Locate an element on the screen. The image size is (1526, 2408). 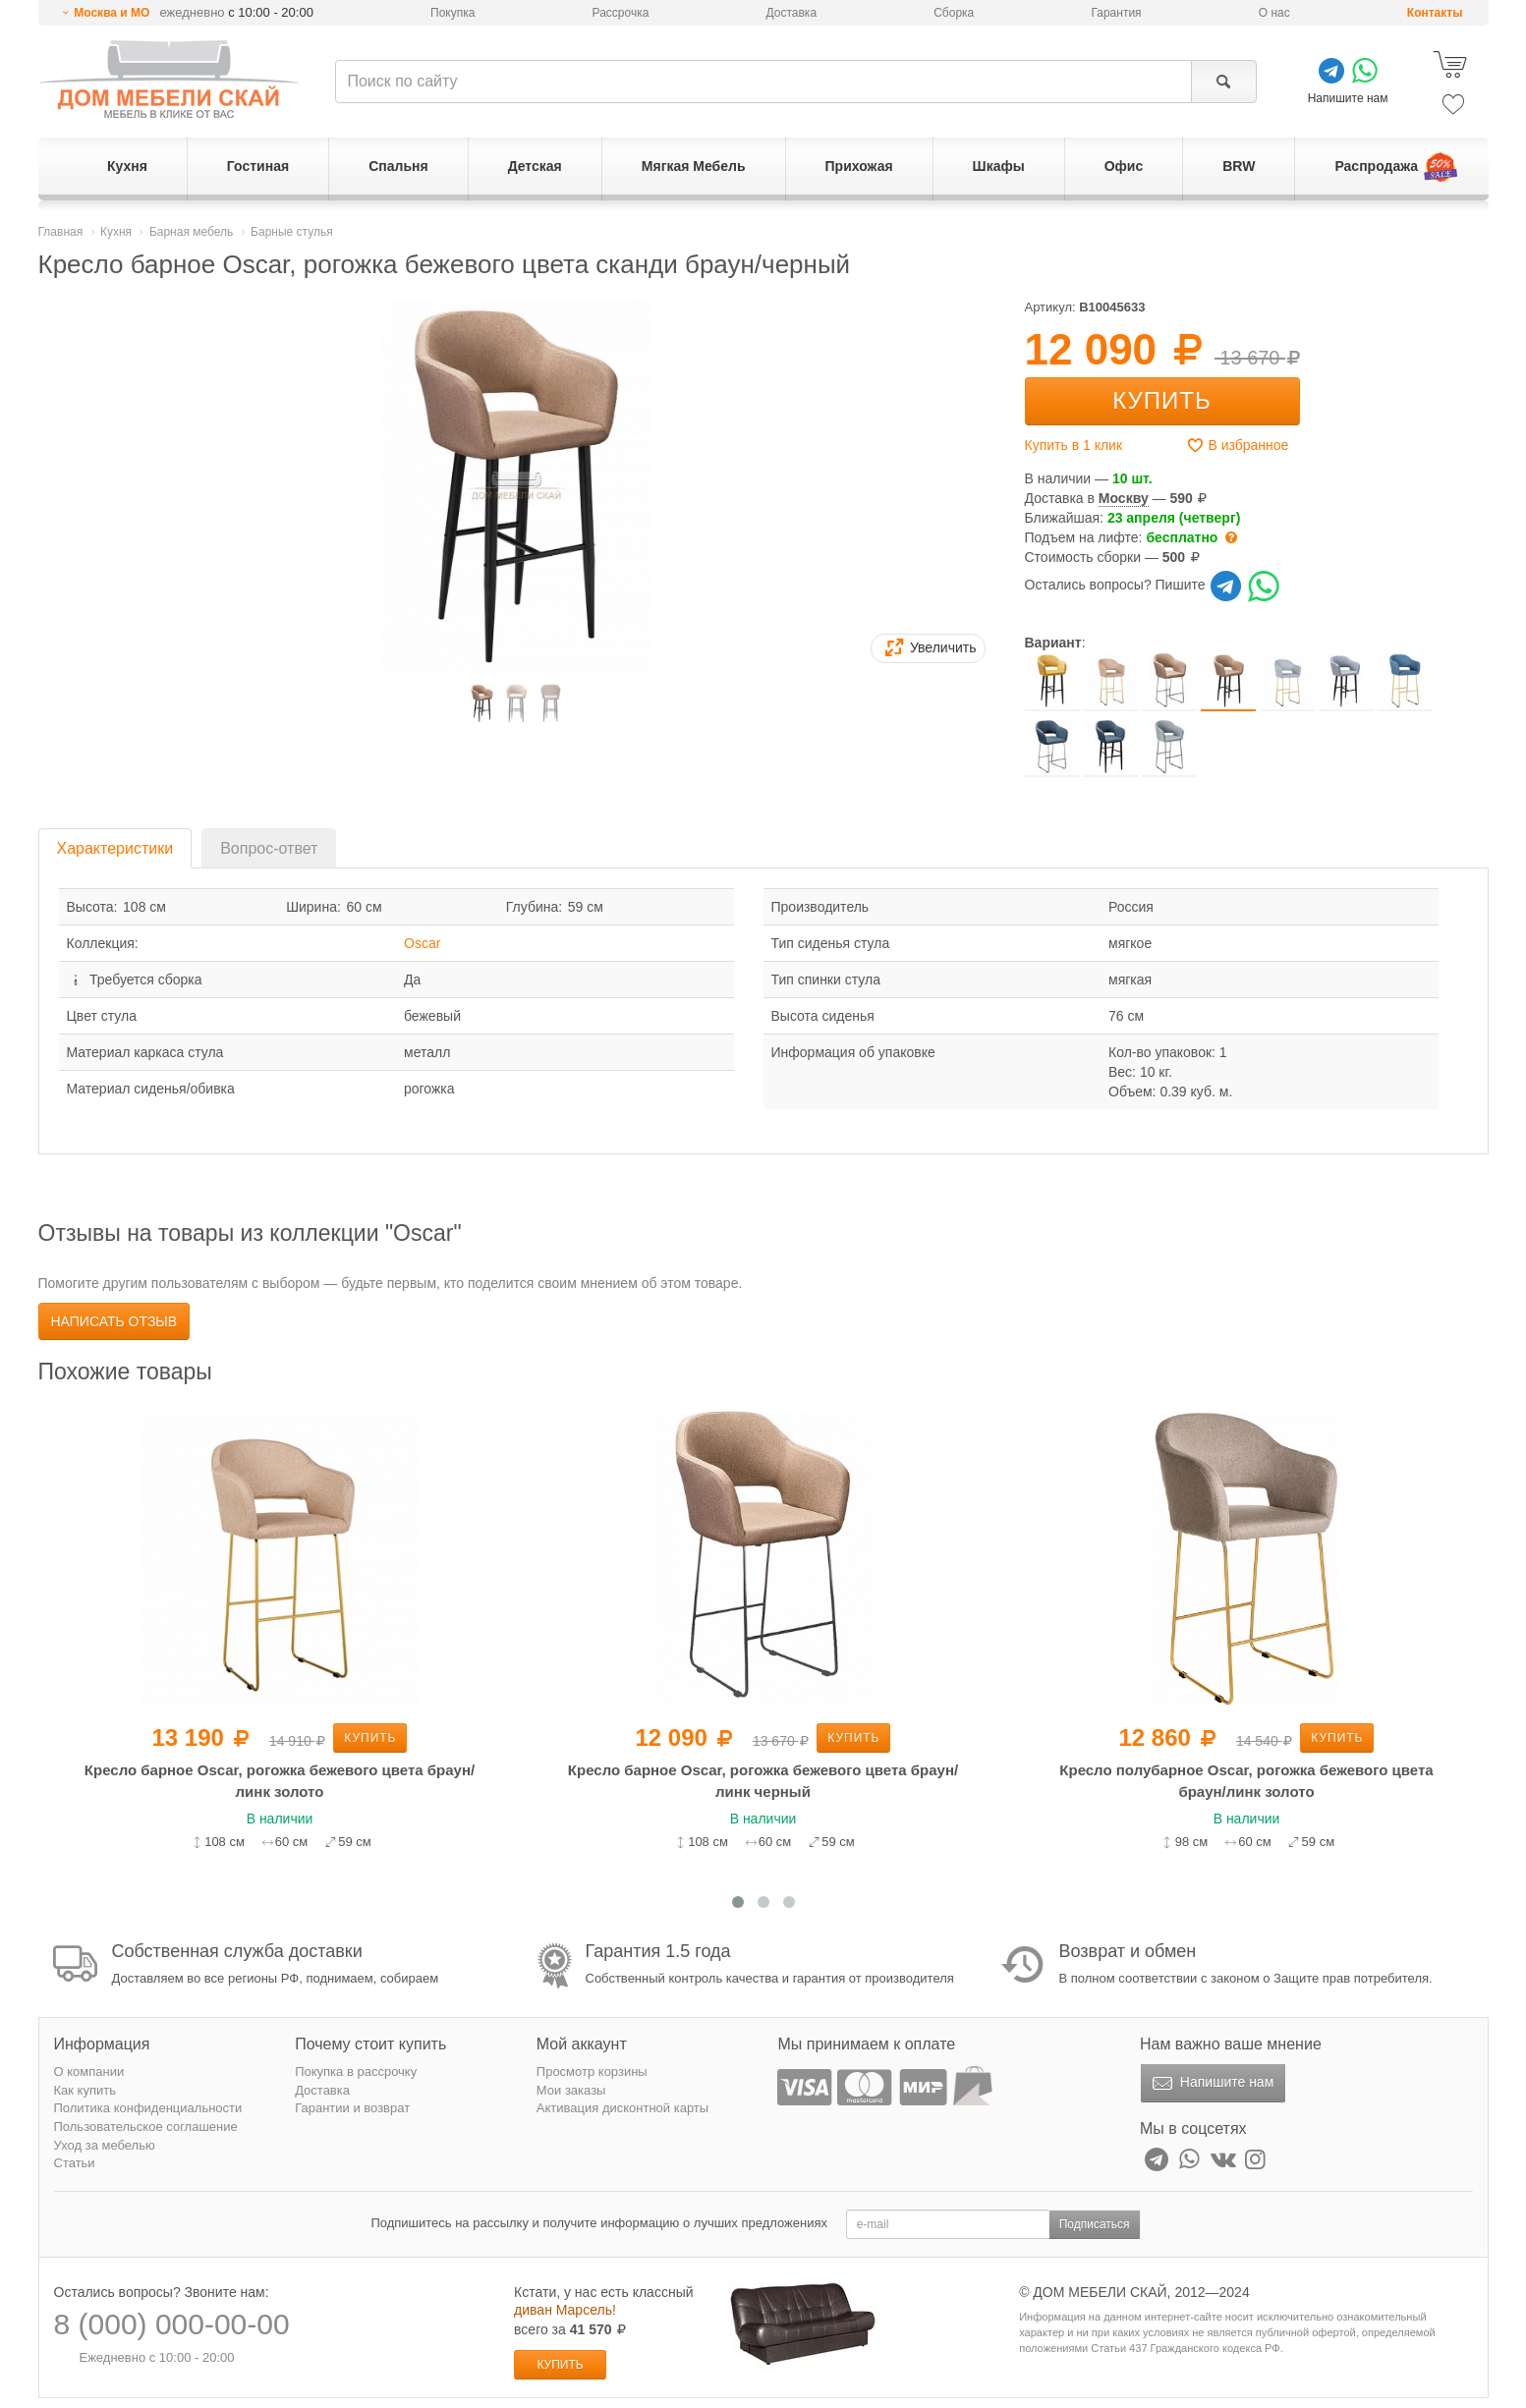
Покупка is located at coordinates (452, 13).